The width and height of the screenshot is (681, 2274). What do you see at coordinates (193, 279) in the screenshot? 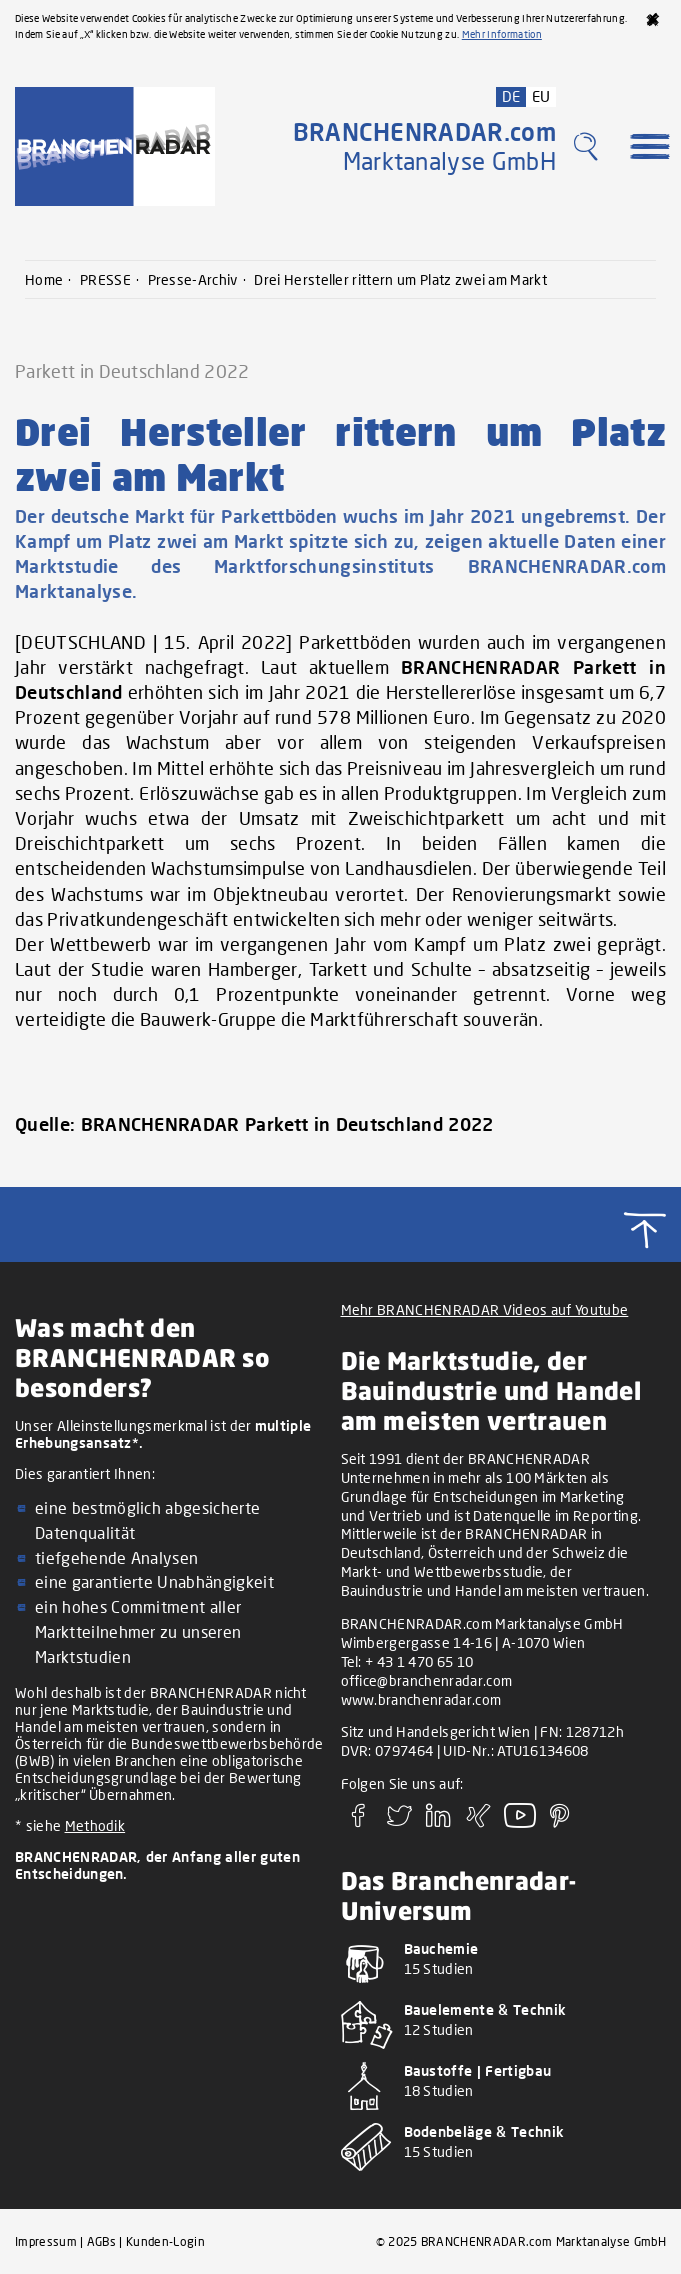
I see `Presse-Archiv` at bounding box center [193, 279].